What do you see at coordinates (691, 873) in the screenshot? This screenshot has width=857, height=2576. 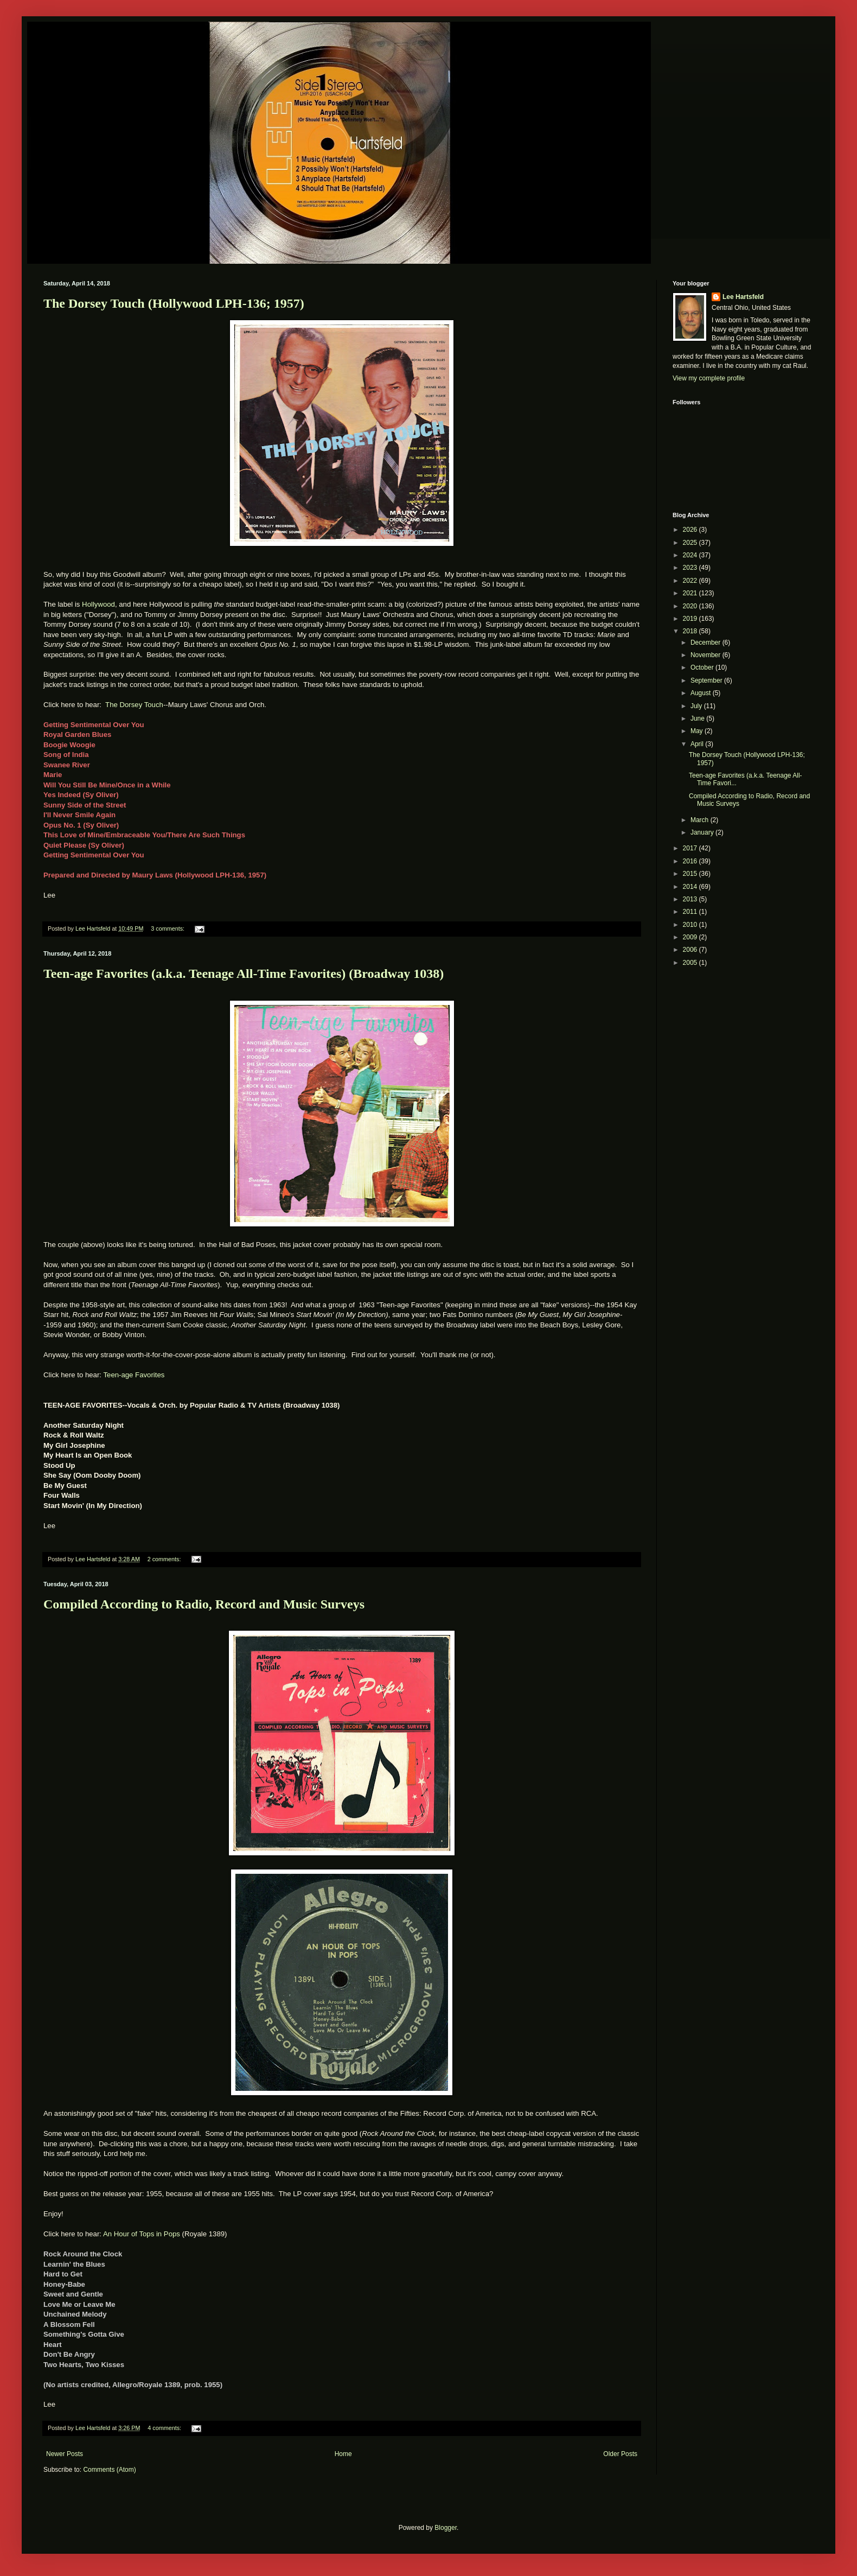 I see `2015` at bounding box center [691, 873].